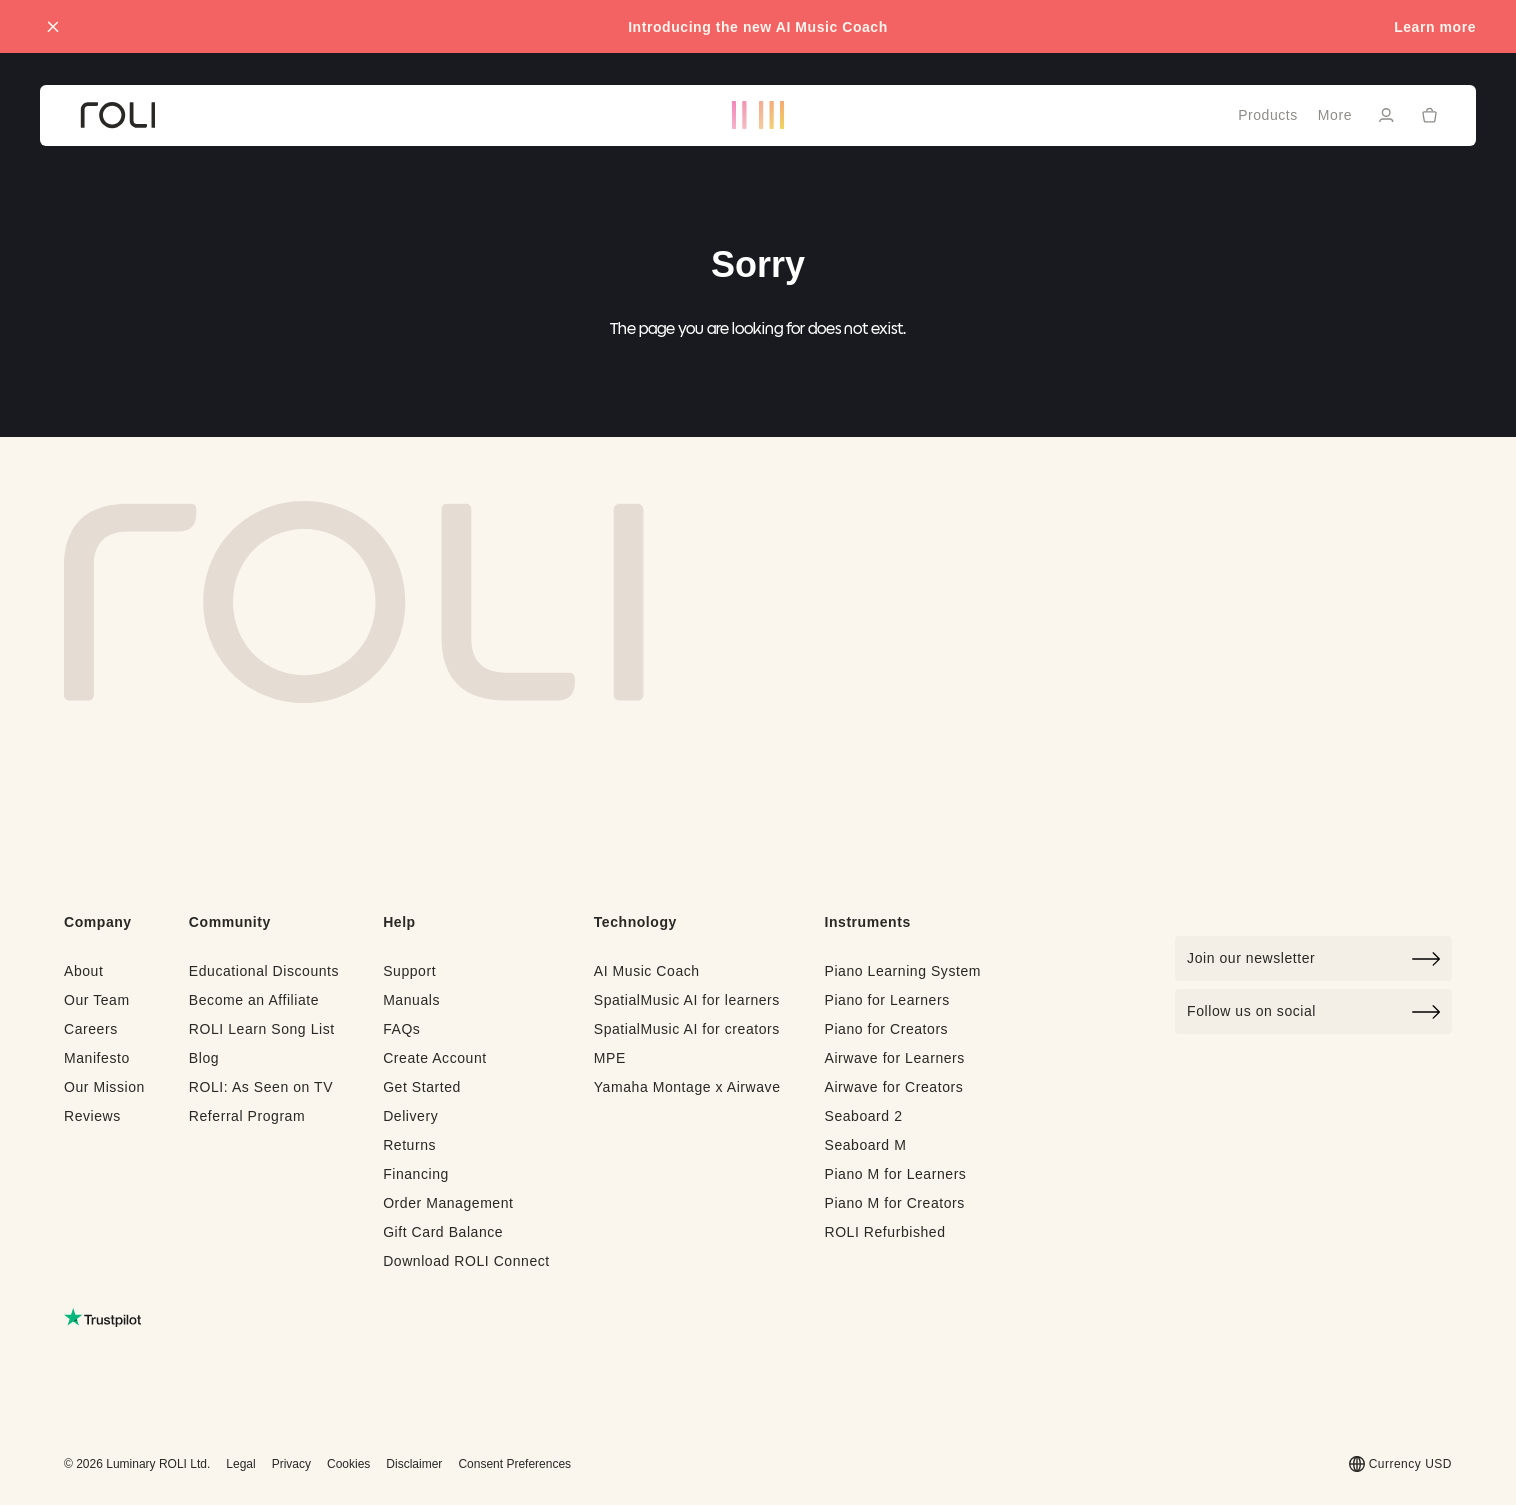 This screenshot has width=1516, height=1505. What do you see at coordinates (104, 1087) in the screenshot?
I see `Our Mission` at bounding box center [104, 1087].